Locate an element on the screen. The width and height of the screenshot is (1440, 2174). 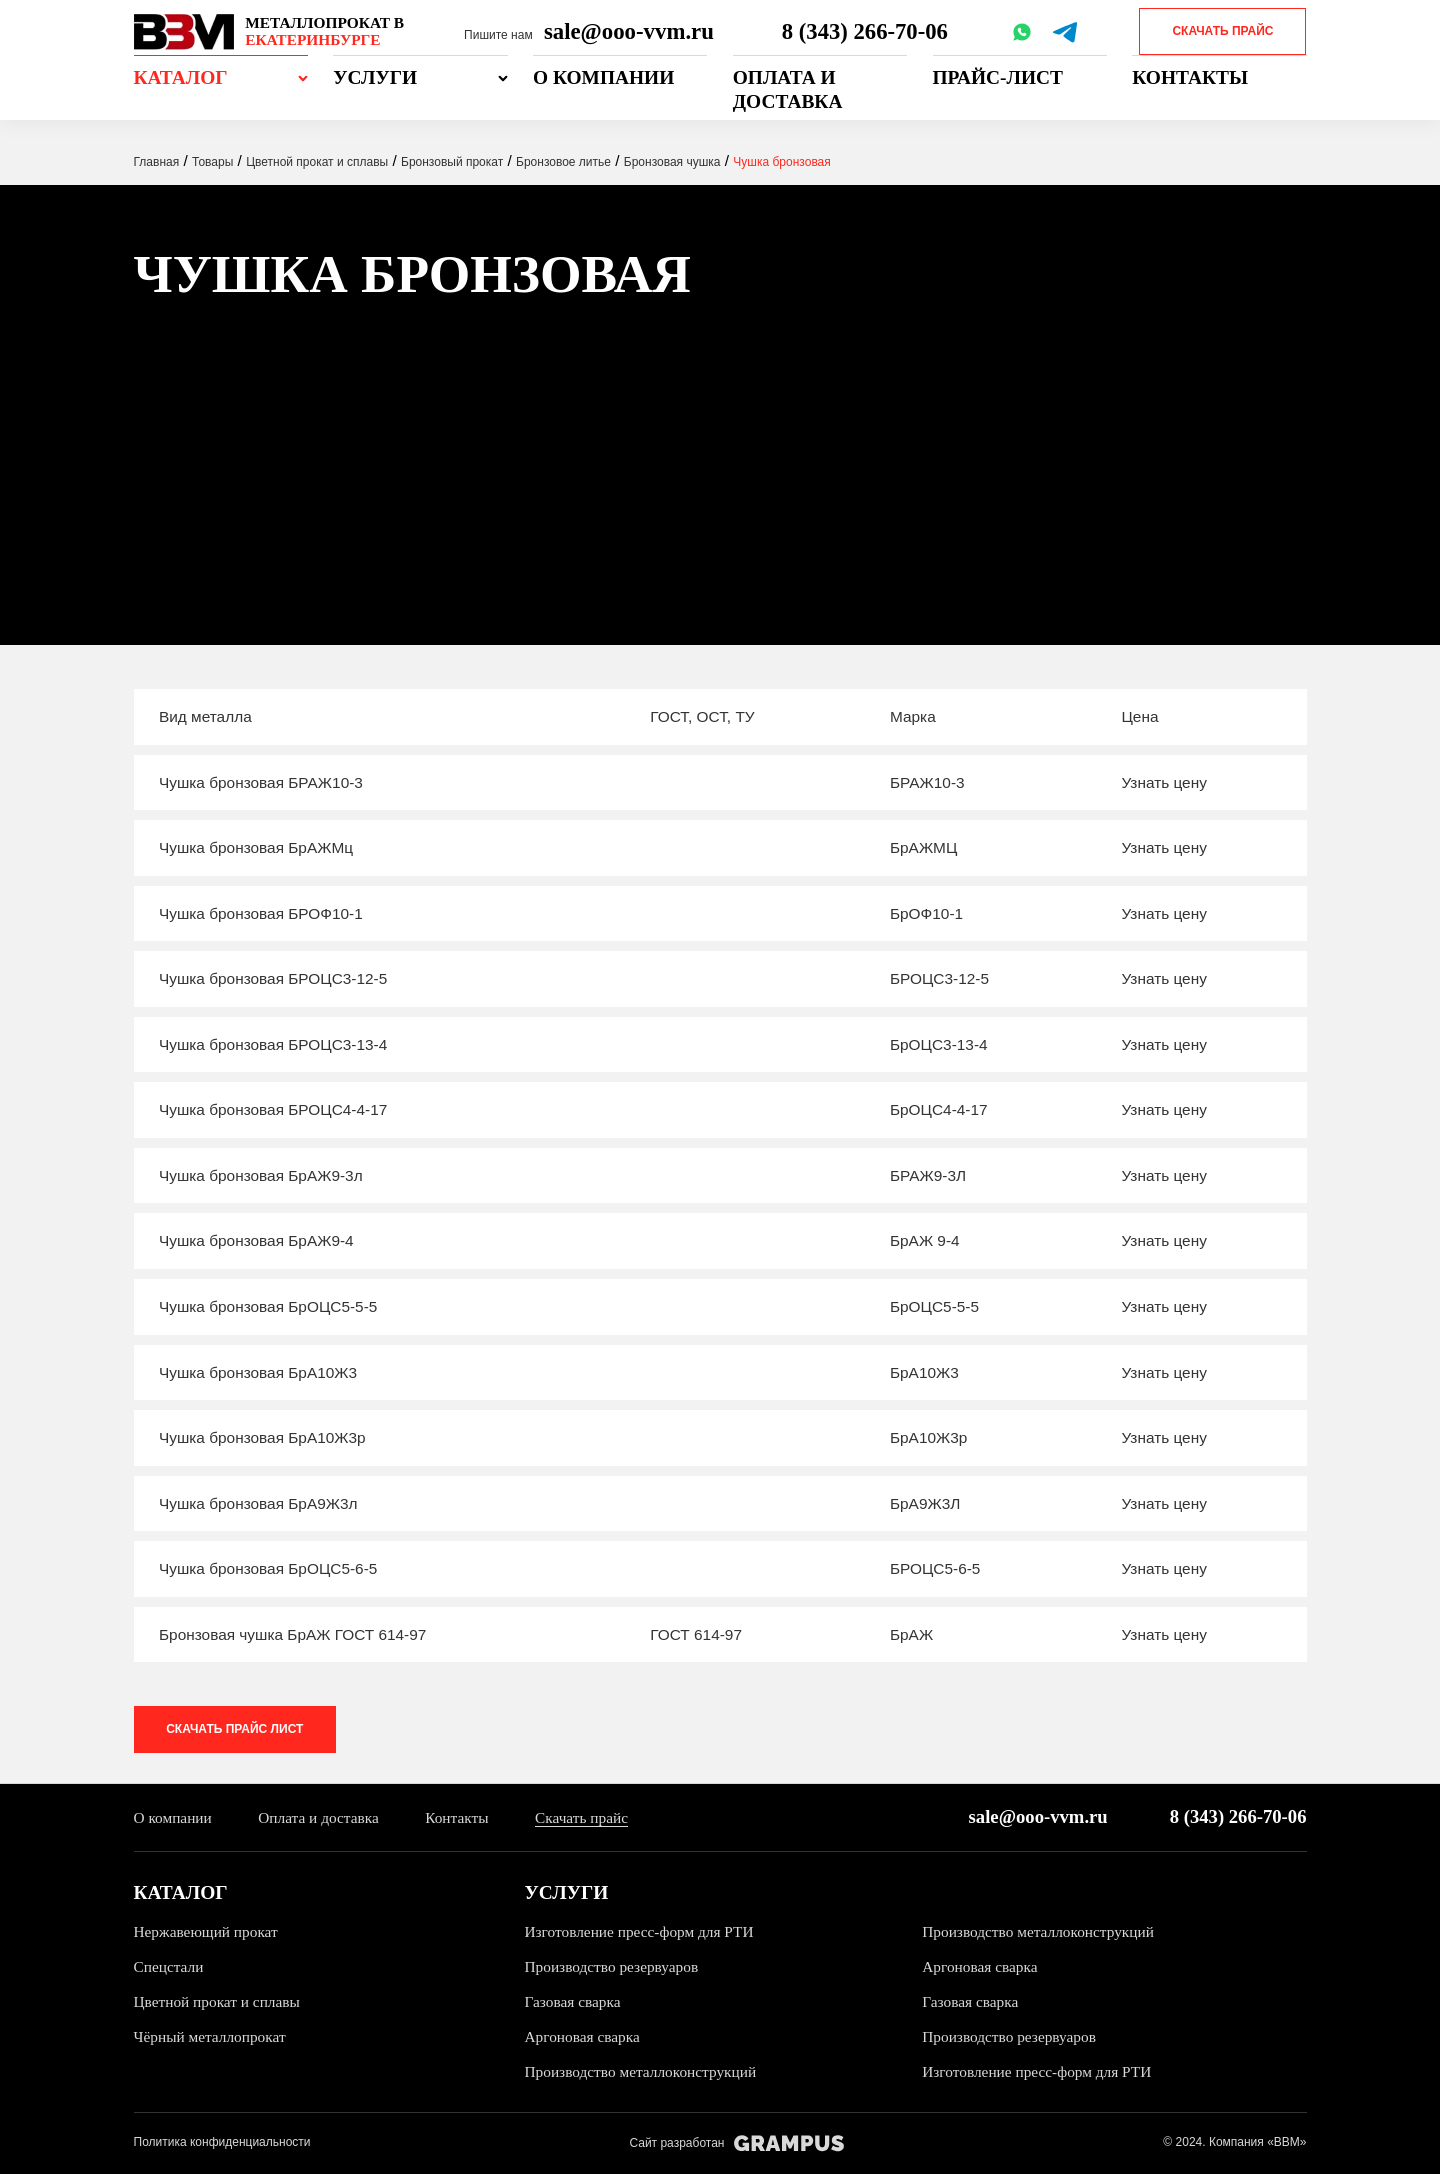
Скачать прайс лист is located at coordinates (235, 1729).